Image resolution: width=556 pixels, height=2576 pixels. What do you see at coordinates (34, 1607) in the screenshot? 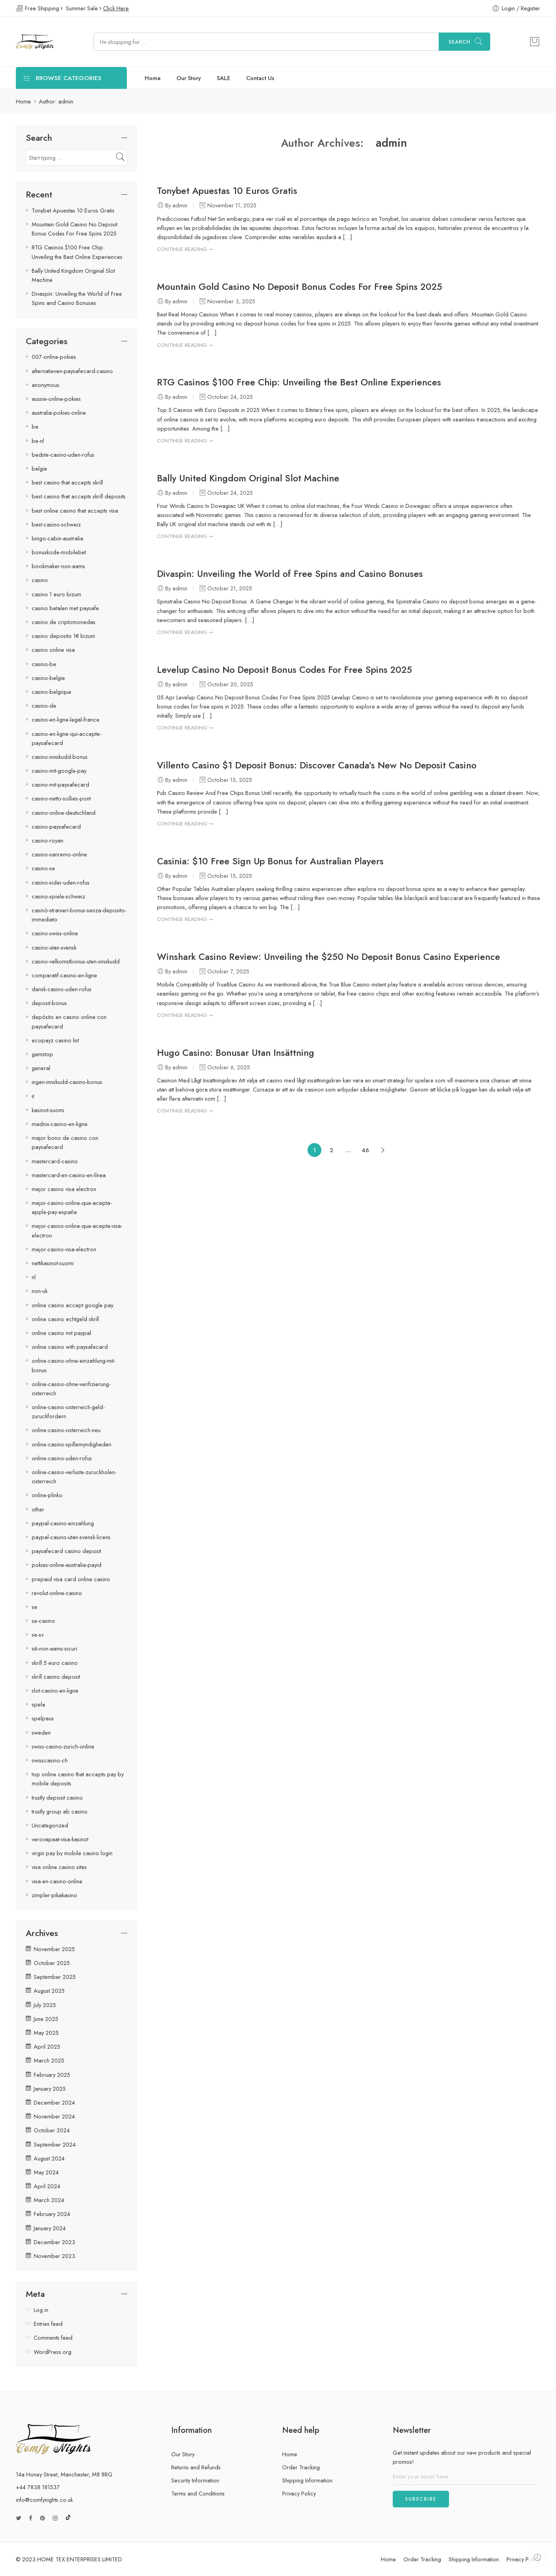
I see `se` at bounding box center [34, 1607].